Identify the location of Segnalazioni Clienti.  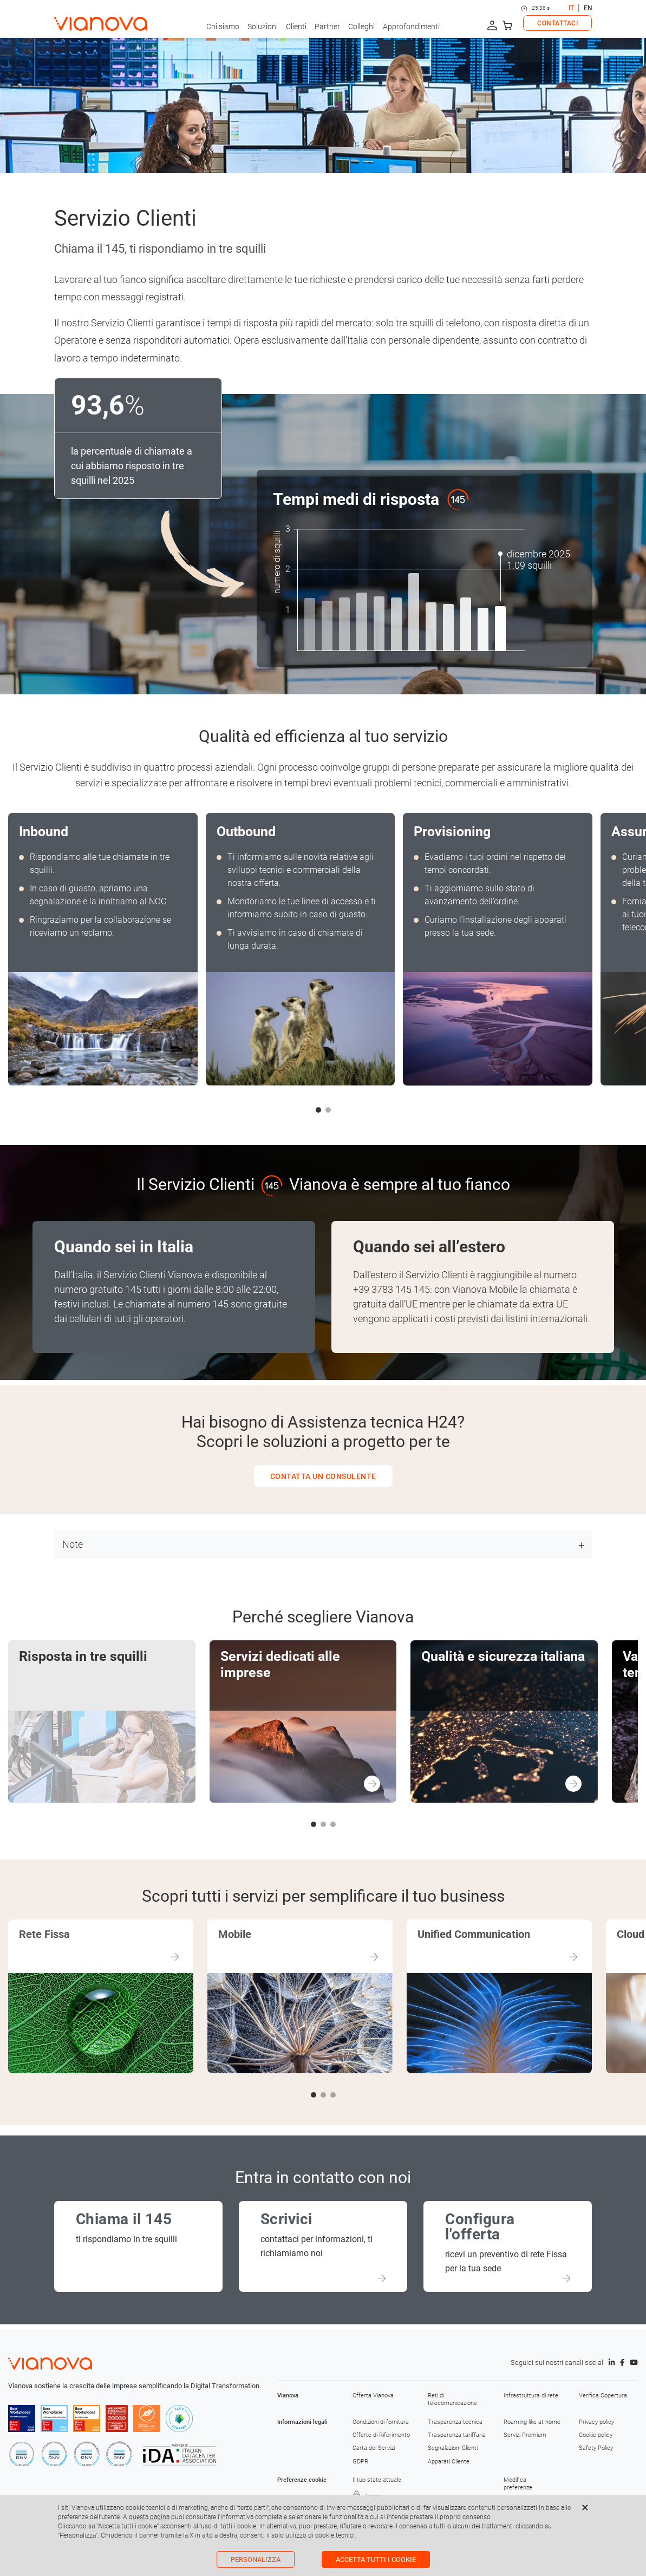
(453, 2448).